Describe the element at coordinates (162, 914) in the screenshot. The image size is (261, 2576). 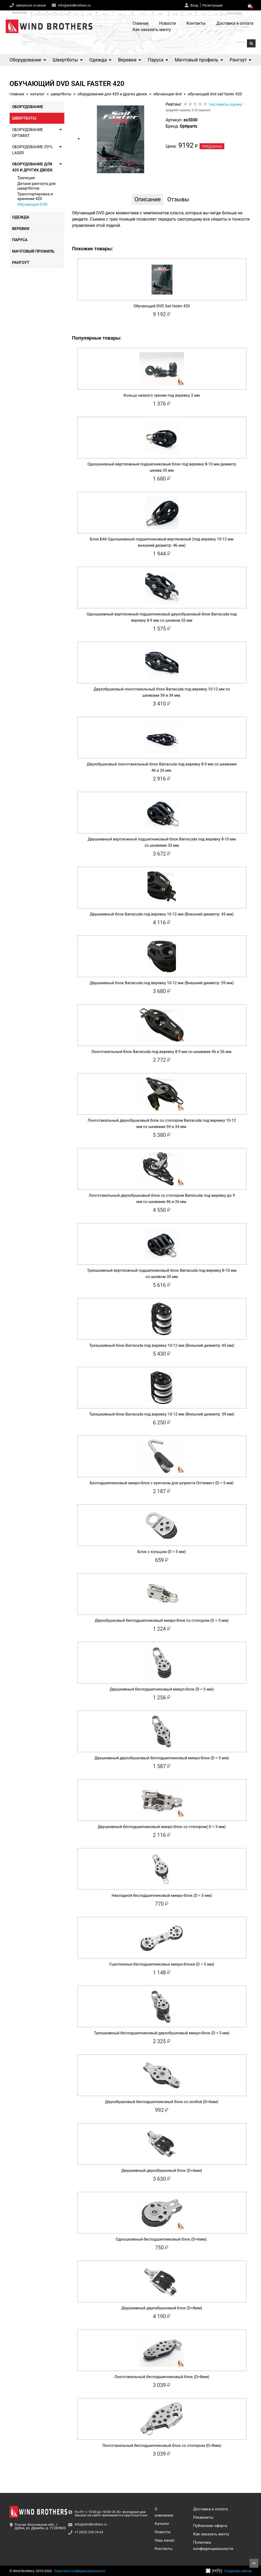
I see `Двушкивный блок Barracuda под веревку 10-12 мм (Внешний диаметр: 45 мм)` at that location.